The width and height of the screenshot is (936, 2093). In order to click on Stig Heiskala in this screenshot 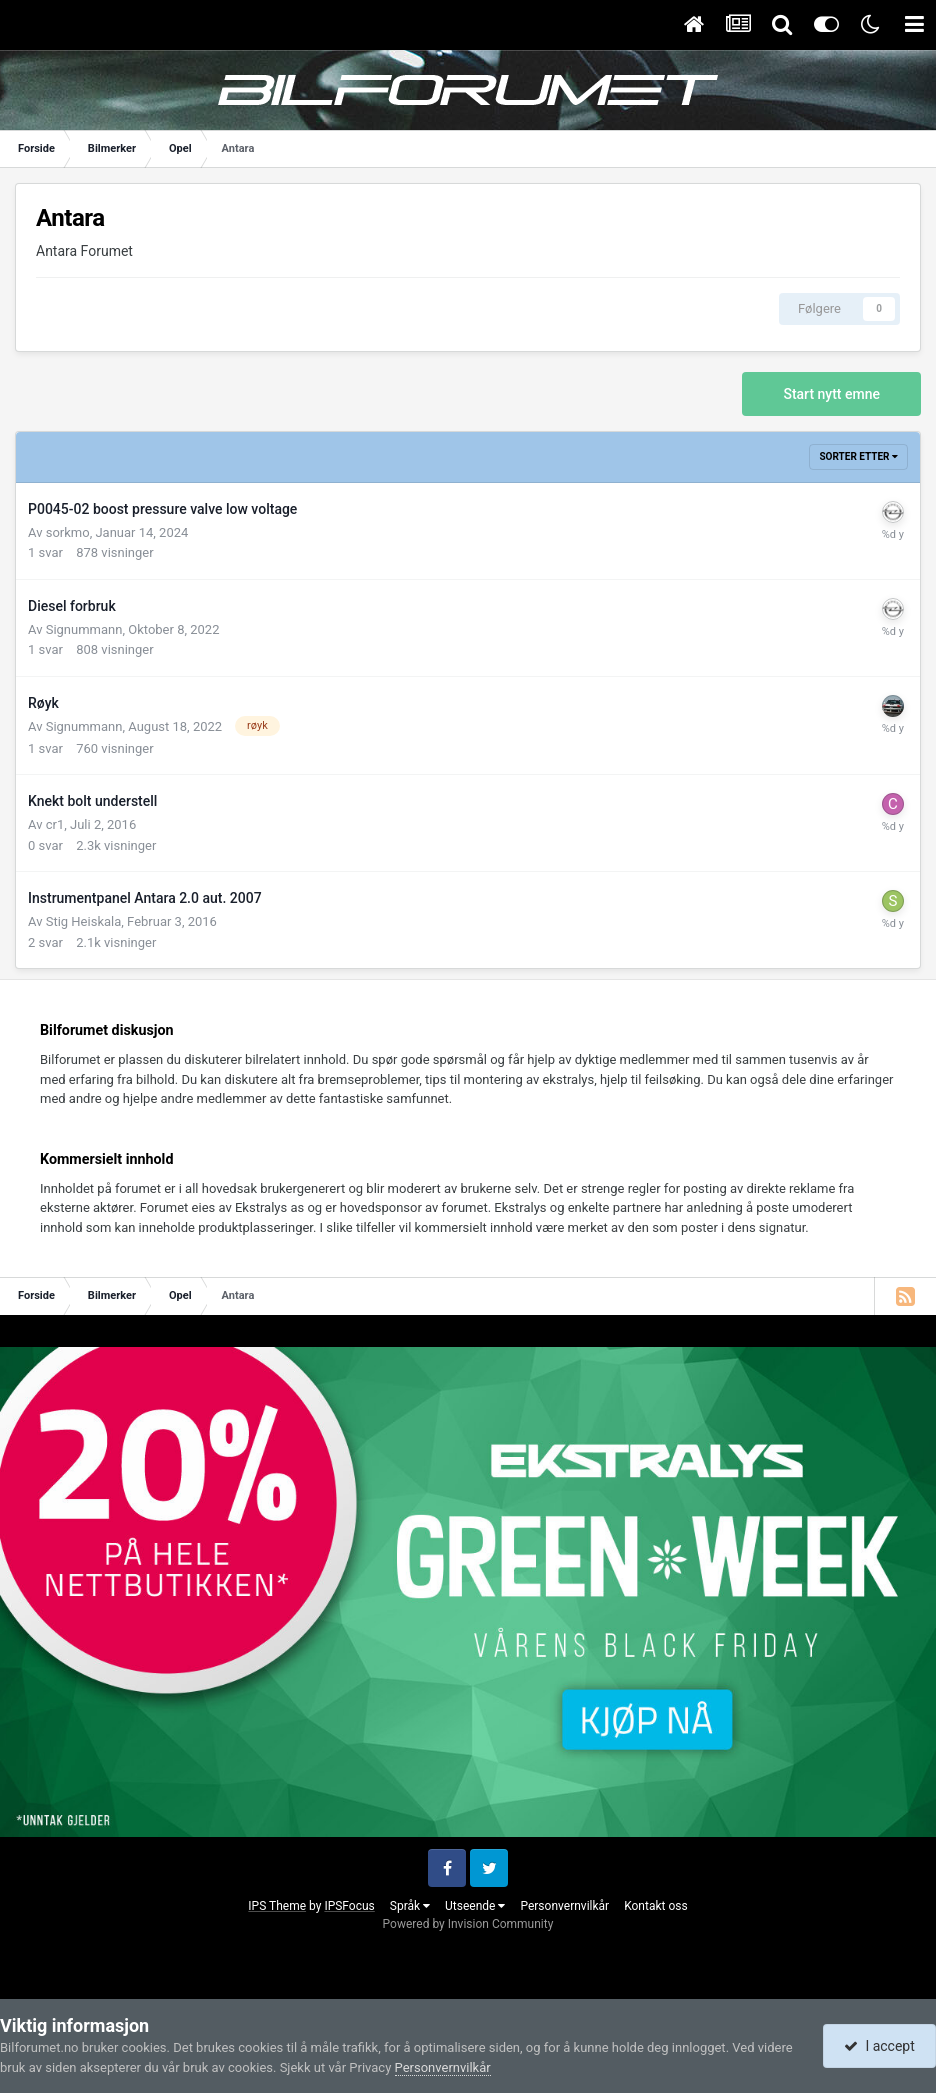, I will do `click(84, 921)`.